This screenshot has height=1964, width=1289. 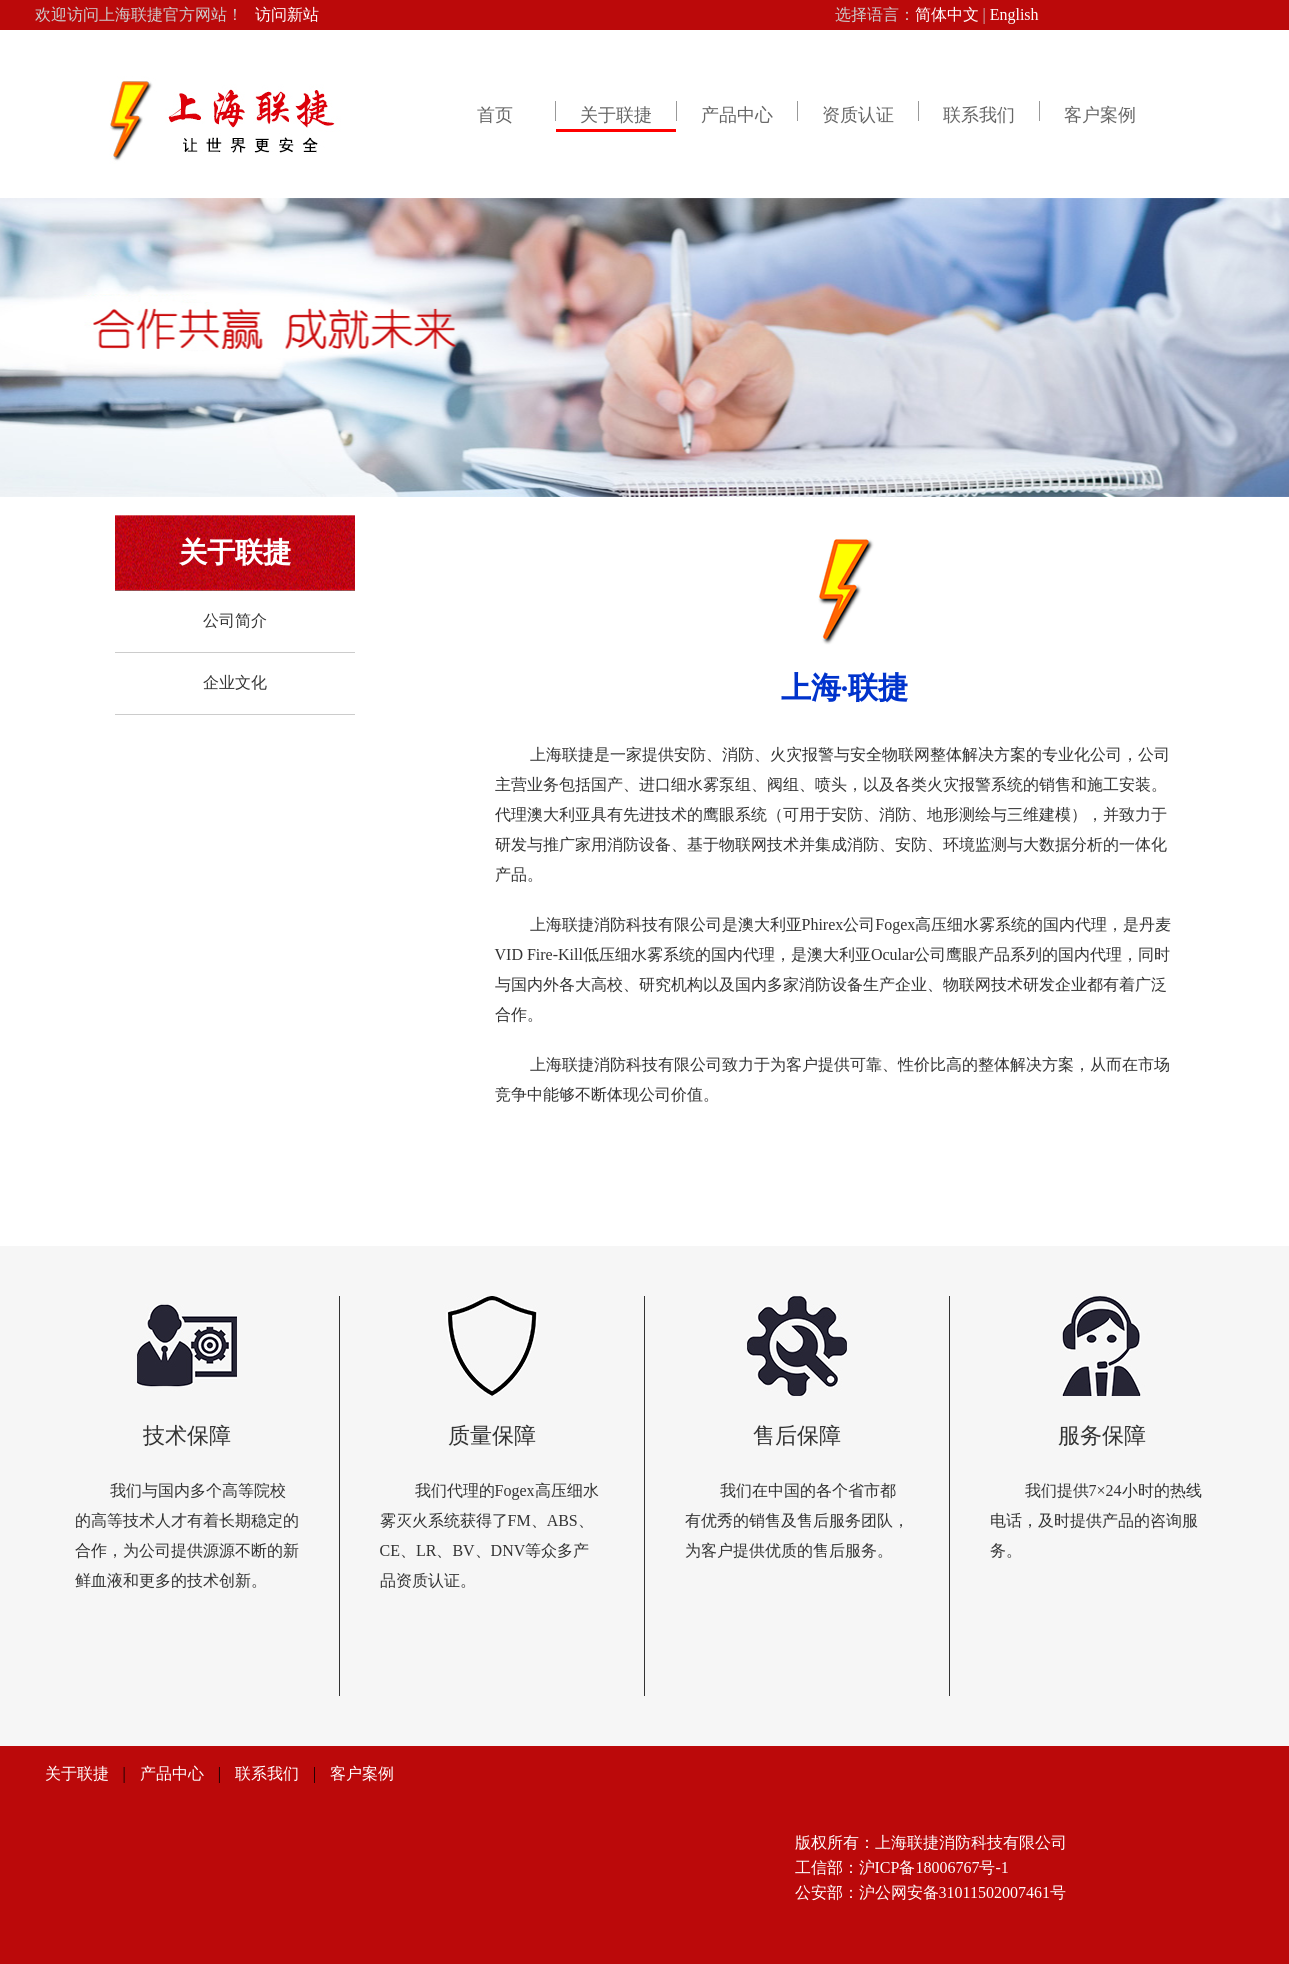 I want to click on 产品中心, so click(x=737, y=115).